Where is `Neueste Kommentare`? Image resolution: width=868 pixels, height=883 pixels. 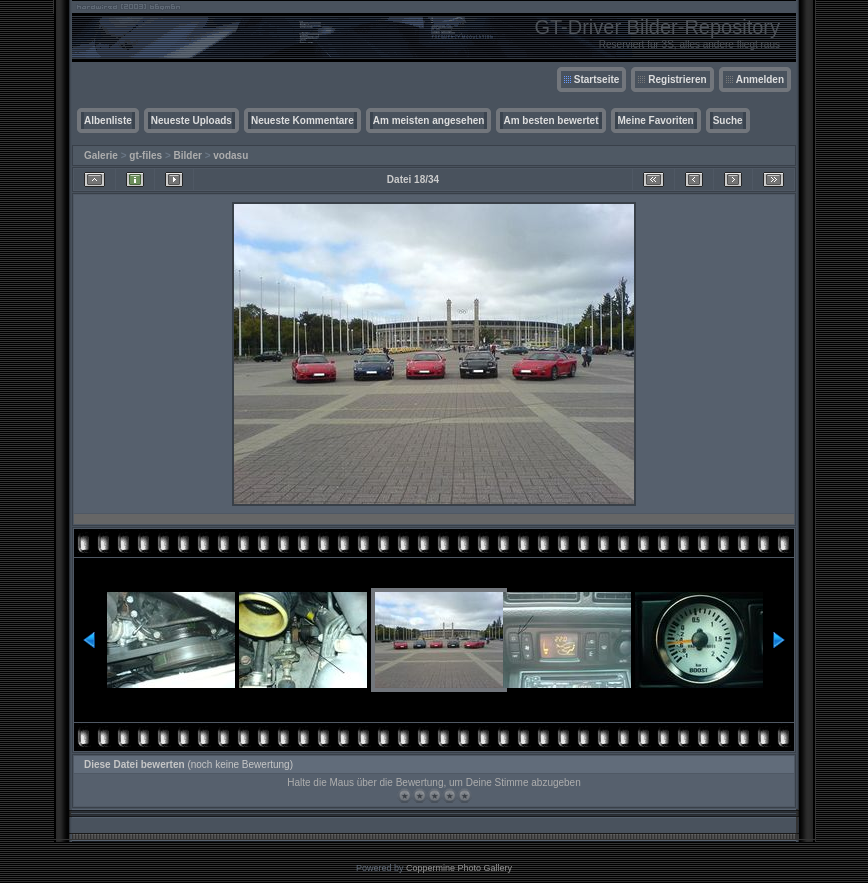
Neueste Kommentare is located at coordinates (302, 120).